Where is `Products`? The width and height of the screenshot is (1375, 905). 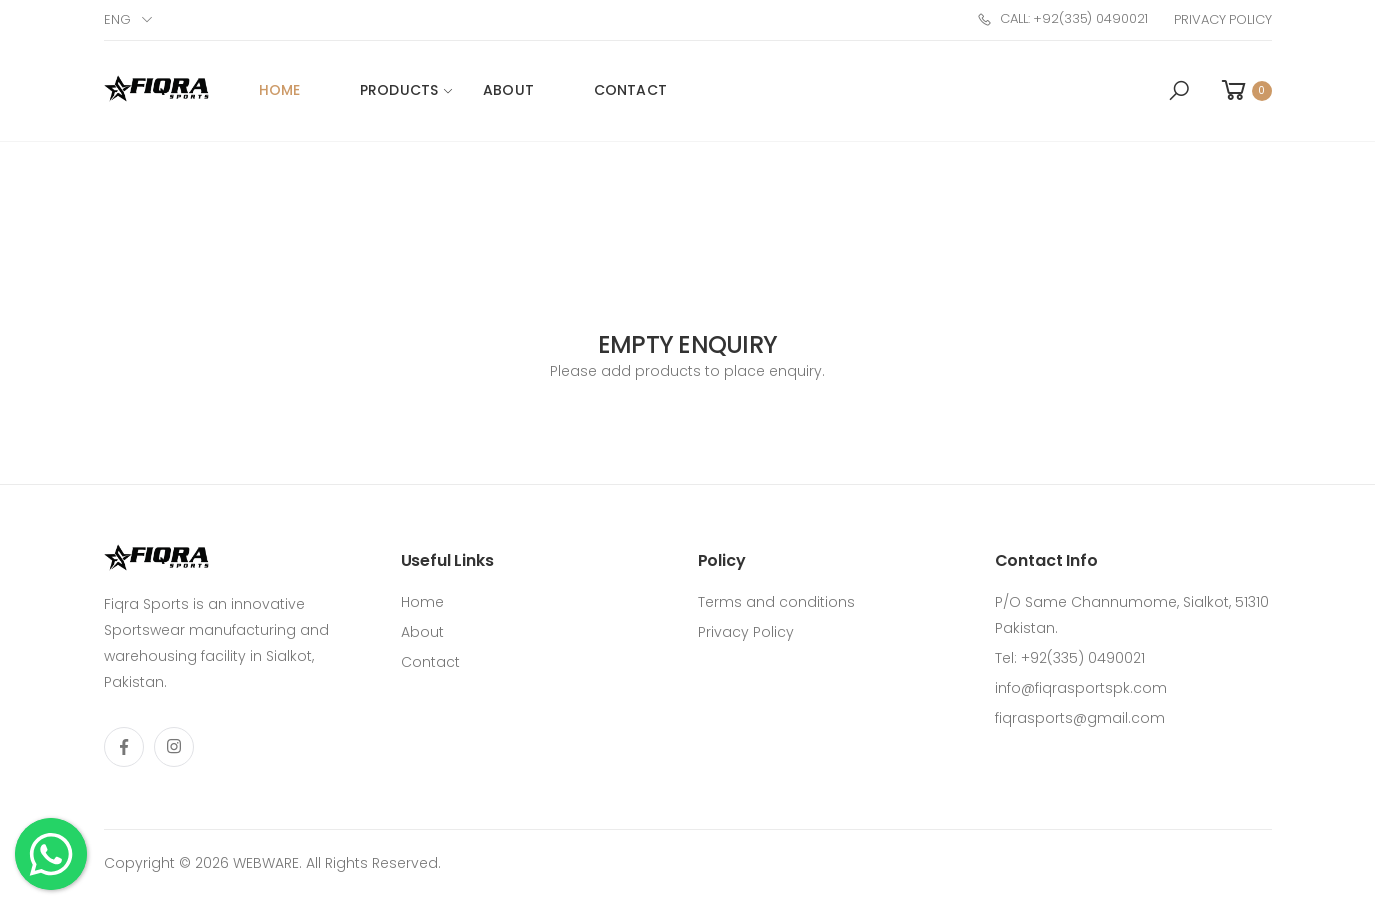 Products is located at coordinates (399, 90).